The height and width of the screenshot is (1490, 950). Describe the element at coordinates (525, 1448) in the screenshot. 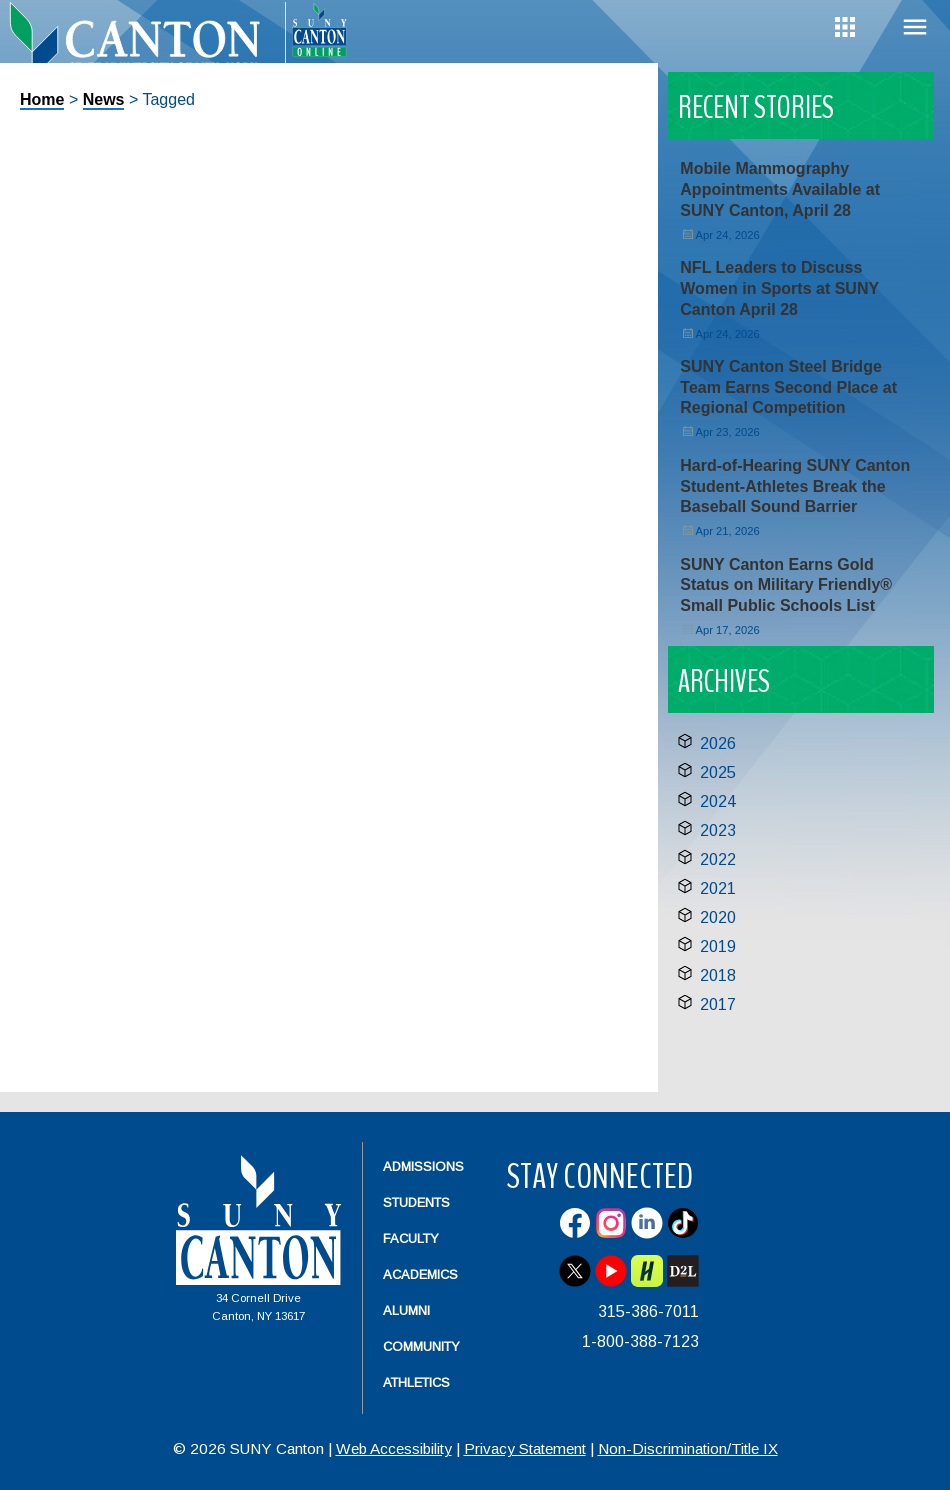

I see `Privacy Statement` at that location.